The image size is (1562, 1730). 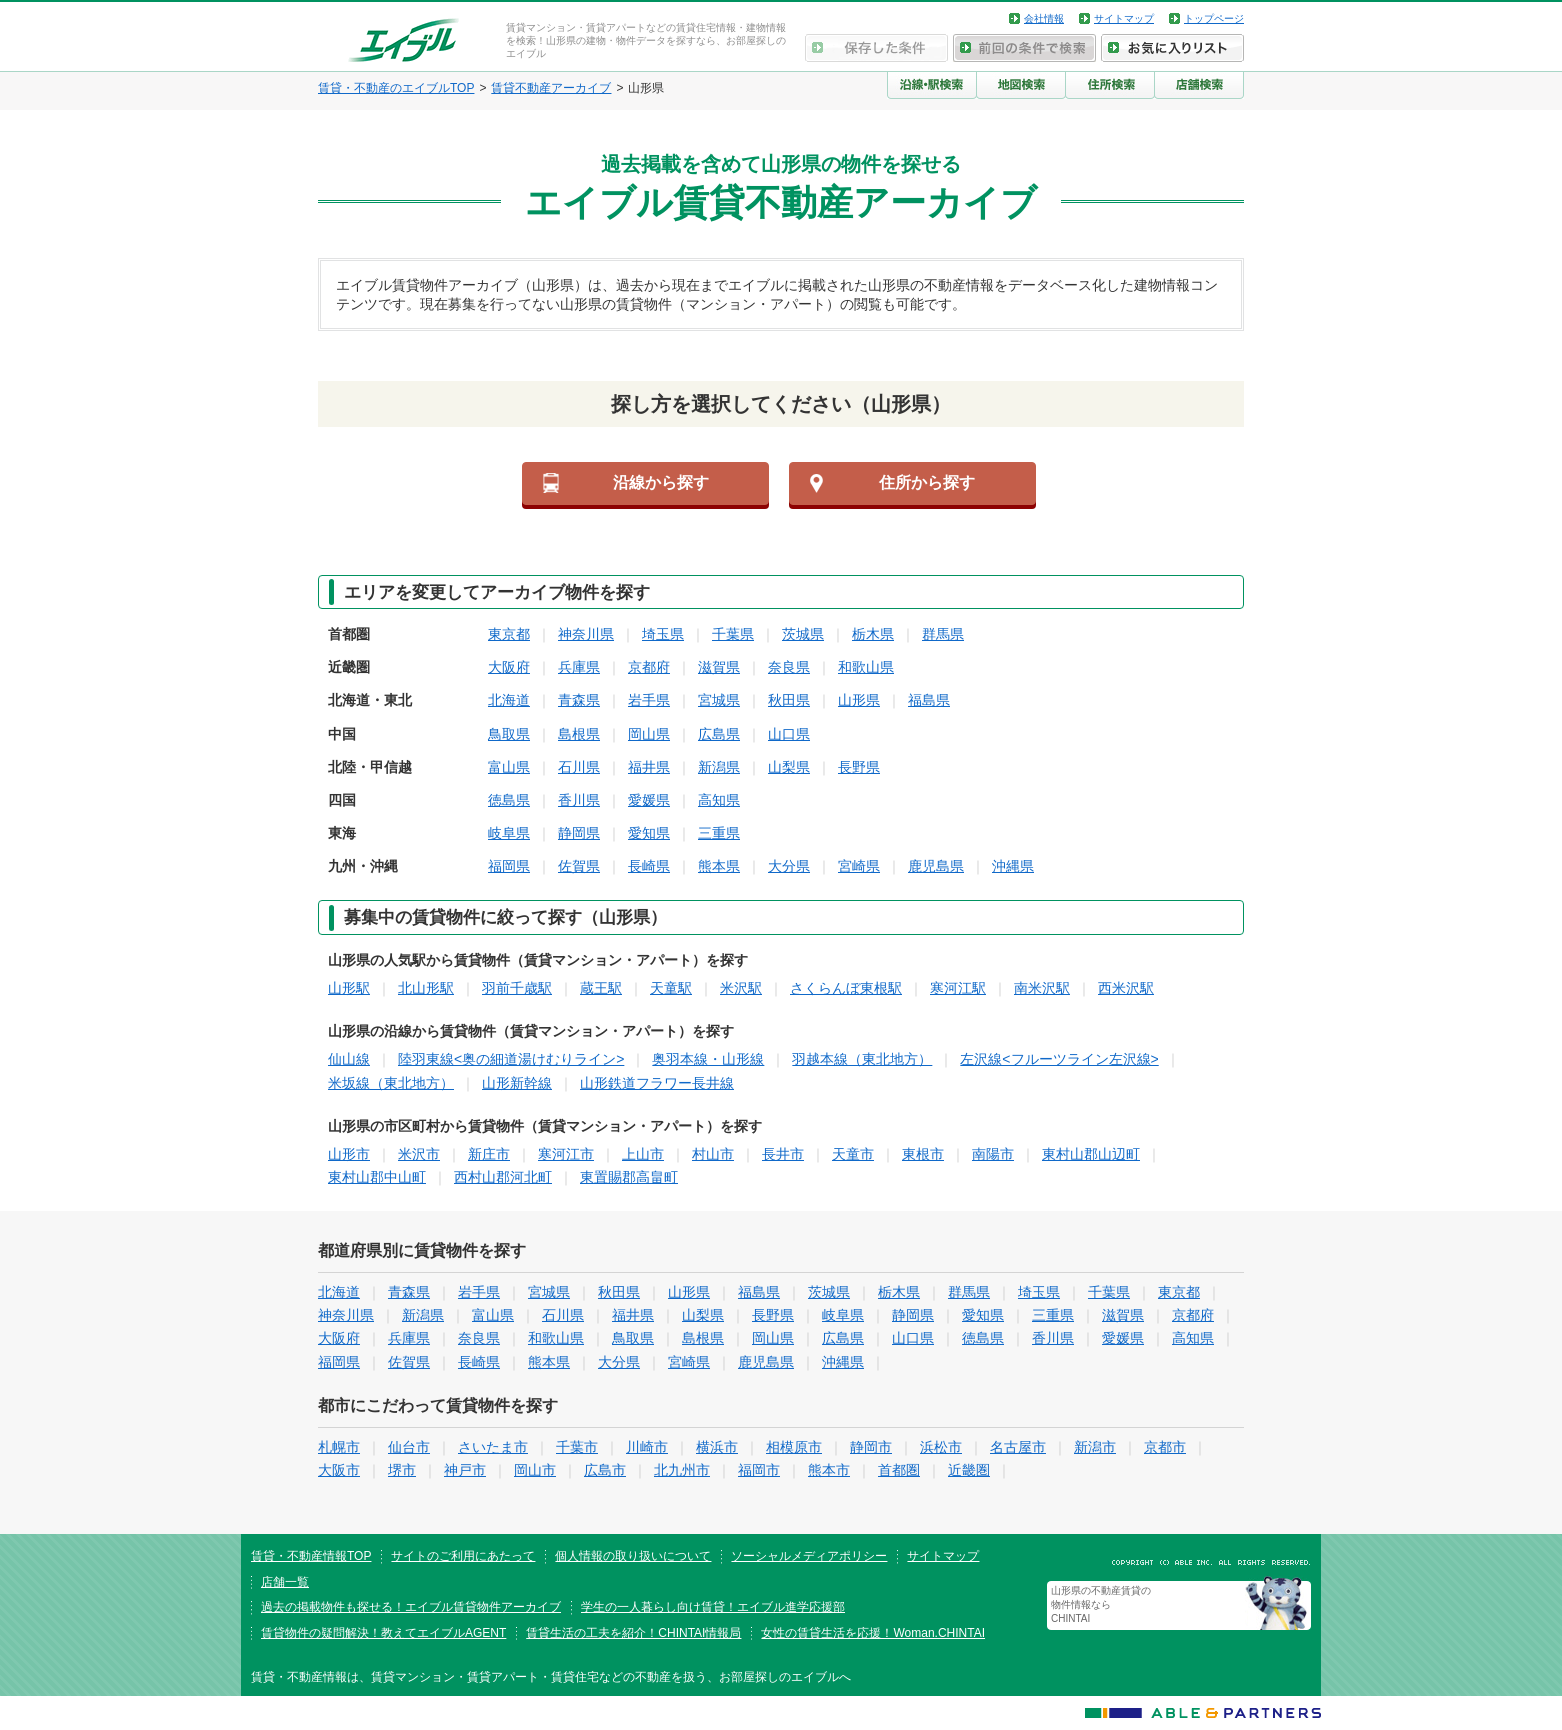 What do you see at coordinates (649, 667) in the screenshot?
I see `京都府` at bounding box center [649, 667].